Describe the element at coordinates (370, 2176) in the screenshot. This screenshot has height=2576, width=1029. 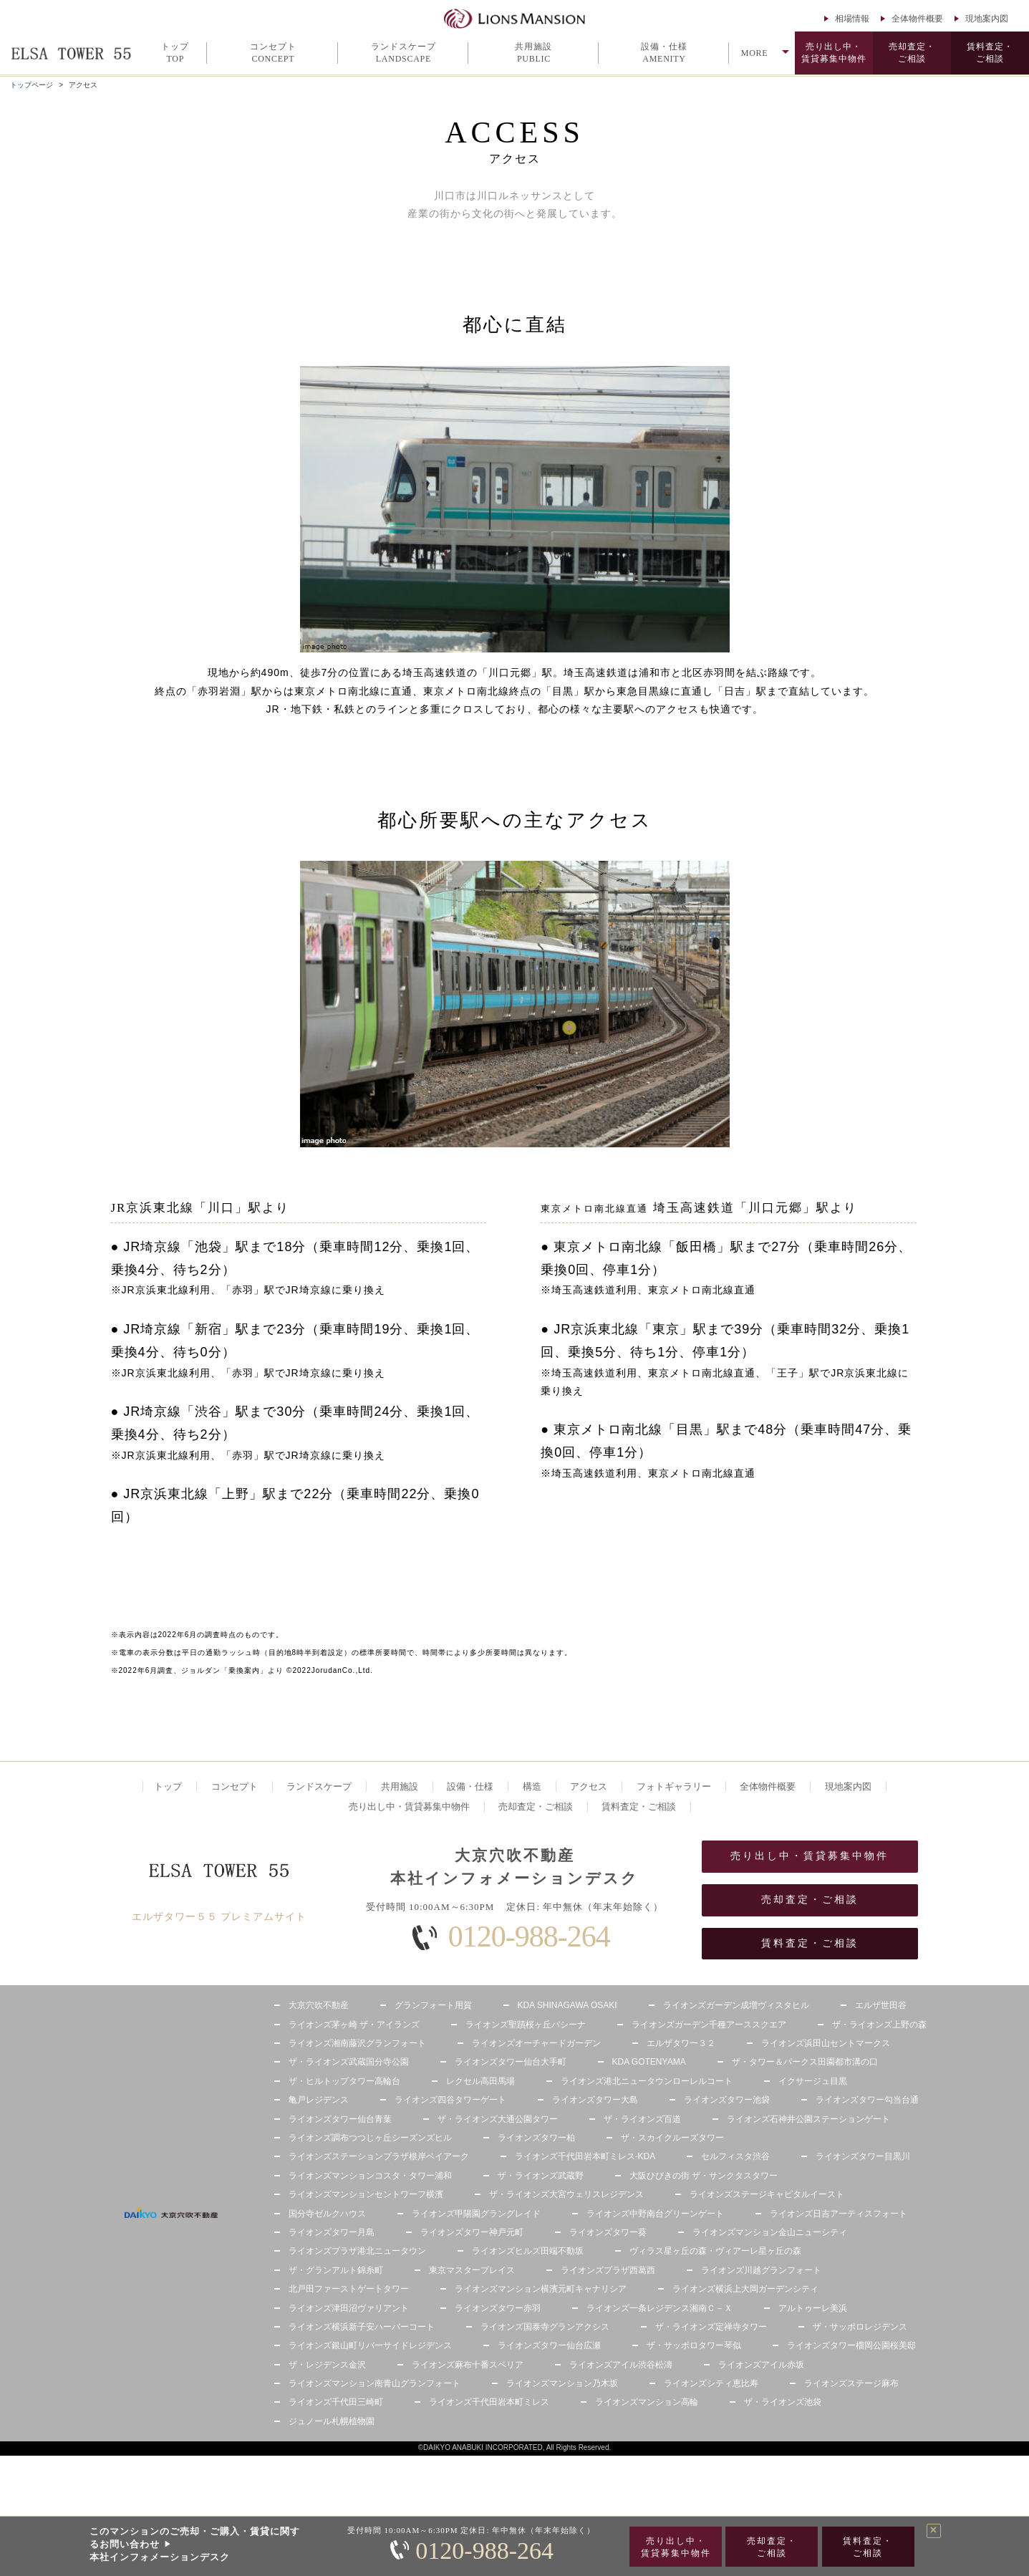
I see `ライオンズマンションコスタ・タワー浦和` at that location.